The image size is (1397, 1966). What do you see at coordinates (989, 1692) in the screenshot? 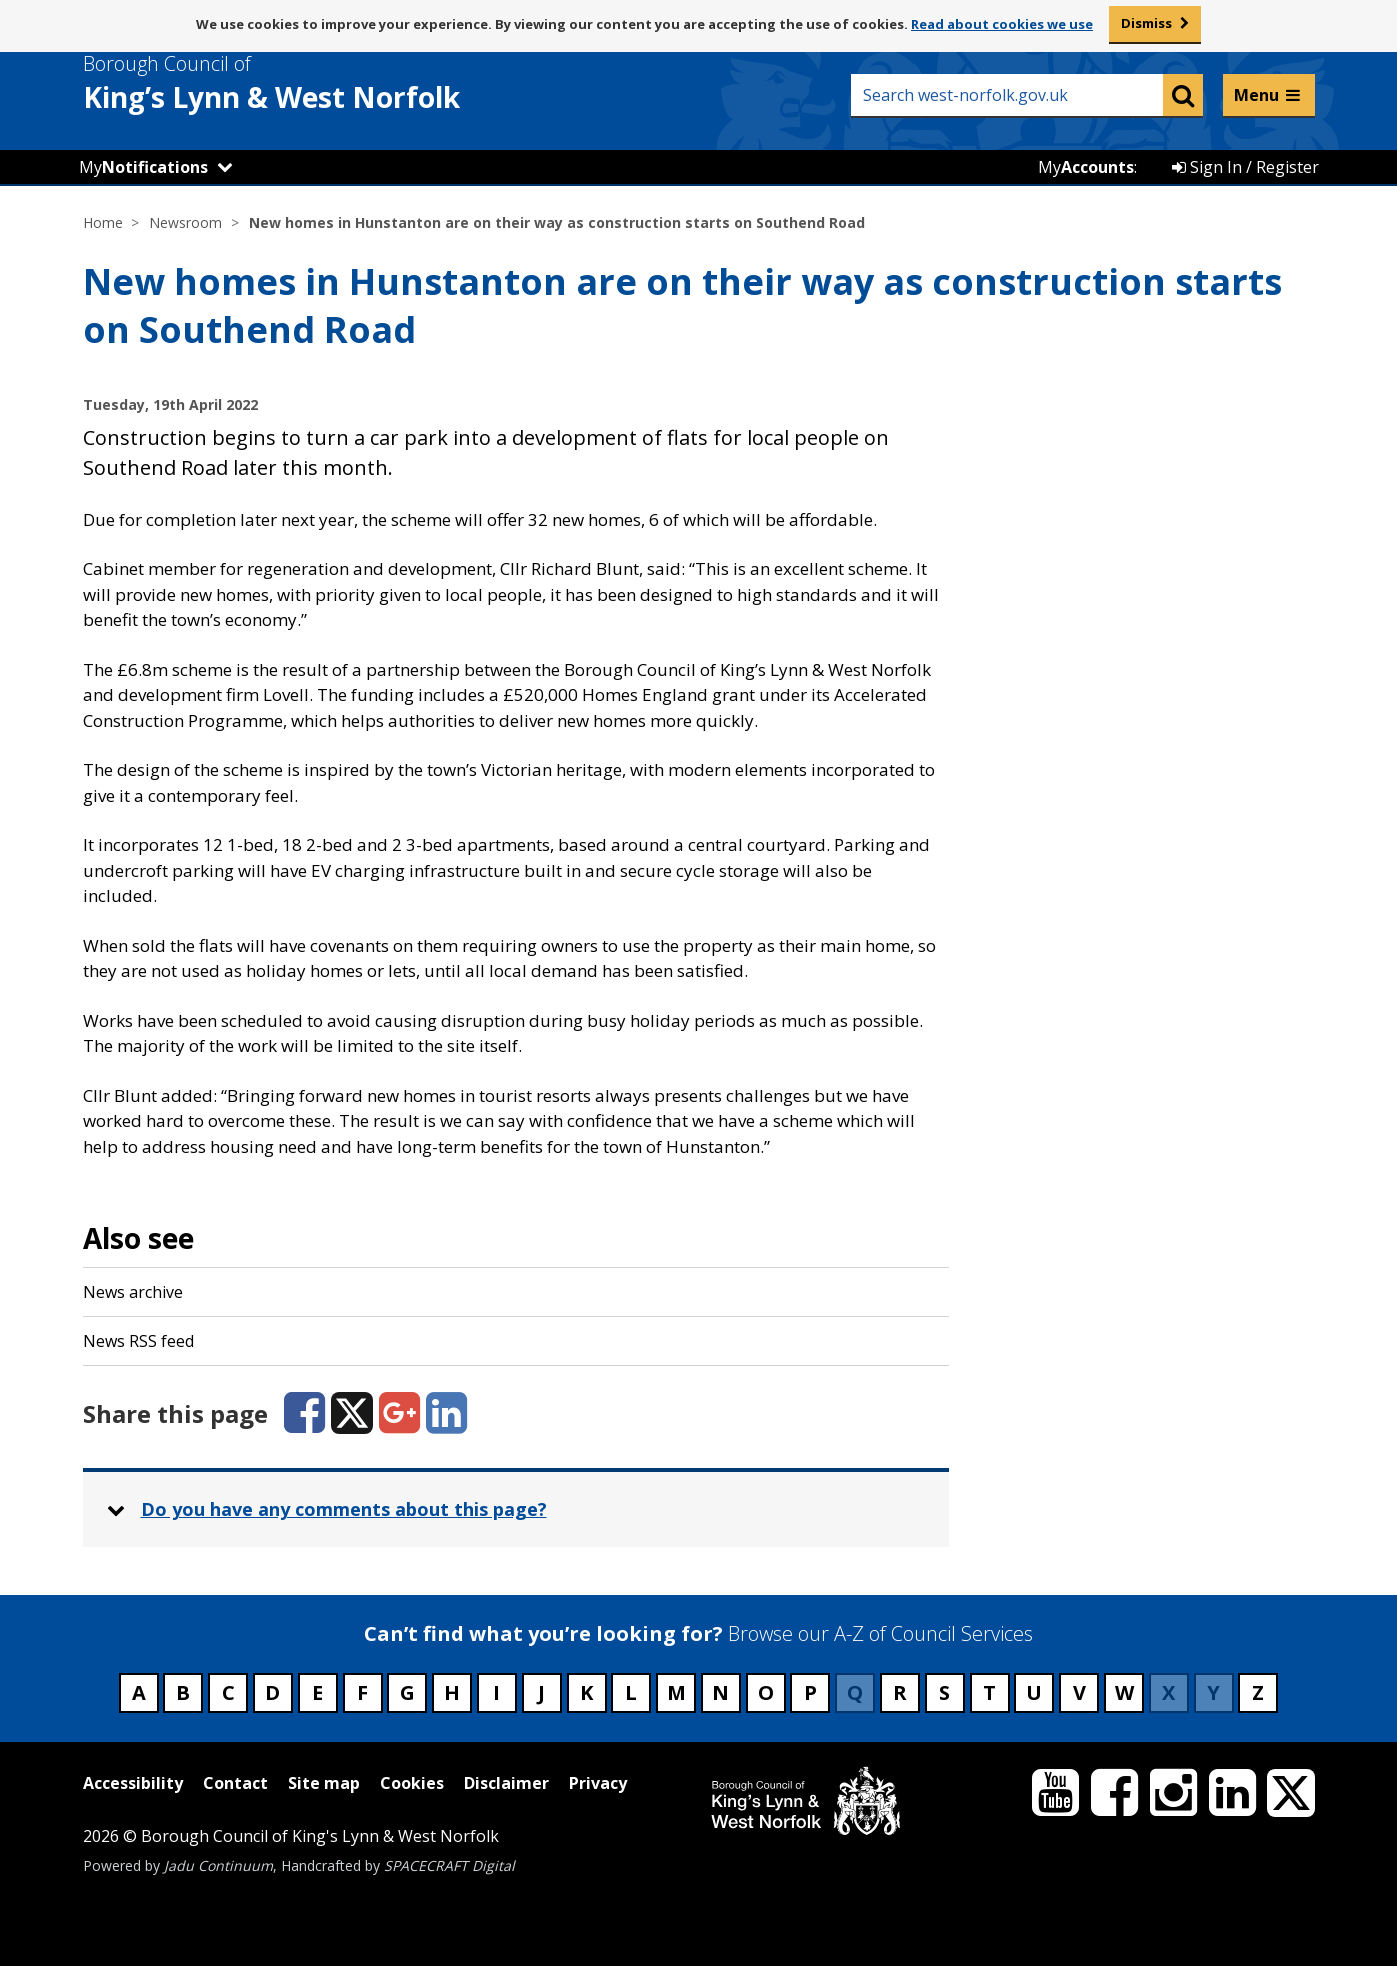
I see `T [Council services beginning with T]` at bounding box center [989, 1692].